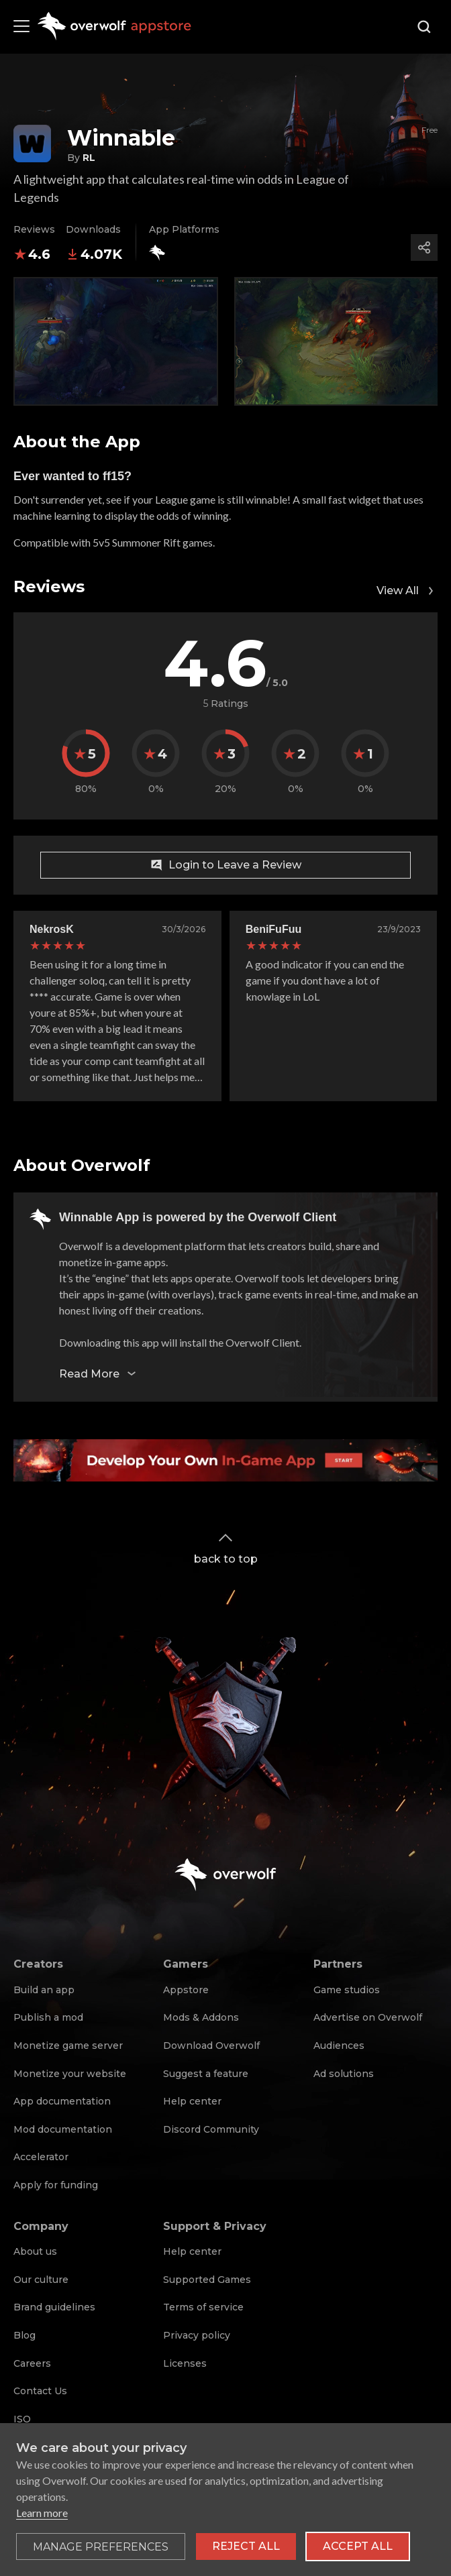 This screenshot has height=2576, width=451. What do you see at coordinates (48, 2017) in the screenshot?
I see `Publish a mod` at bounding box center [48, 2017].